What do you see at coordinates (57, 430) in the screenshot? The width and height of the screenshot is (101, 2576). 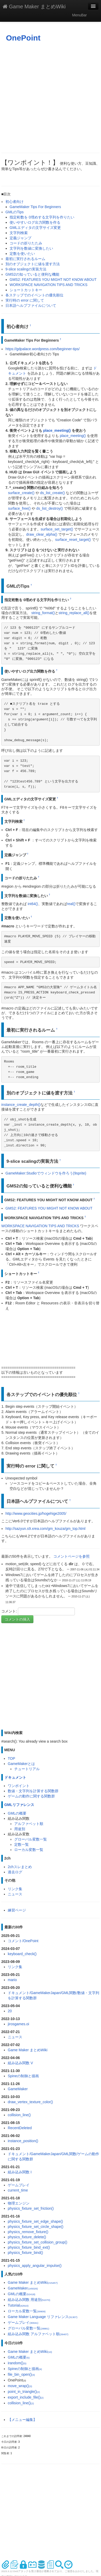 I see `place_meeting()` at bounding box center [57, 430].